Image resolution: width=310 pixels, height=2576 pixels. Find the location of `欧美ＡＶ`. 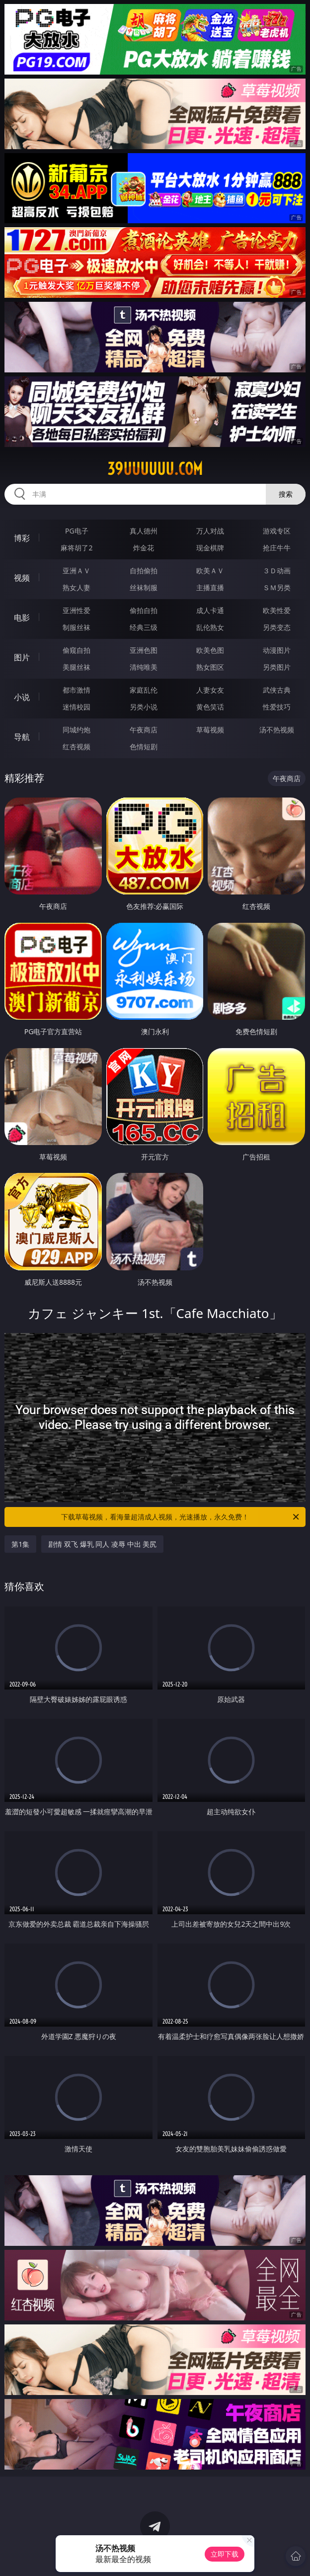

欧美ＡＶ is located at coordinates (210, 570).